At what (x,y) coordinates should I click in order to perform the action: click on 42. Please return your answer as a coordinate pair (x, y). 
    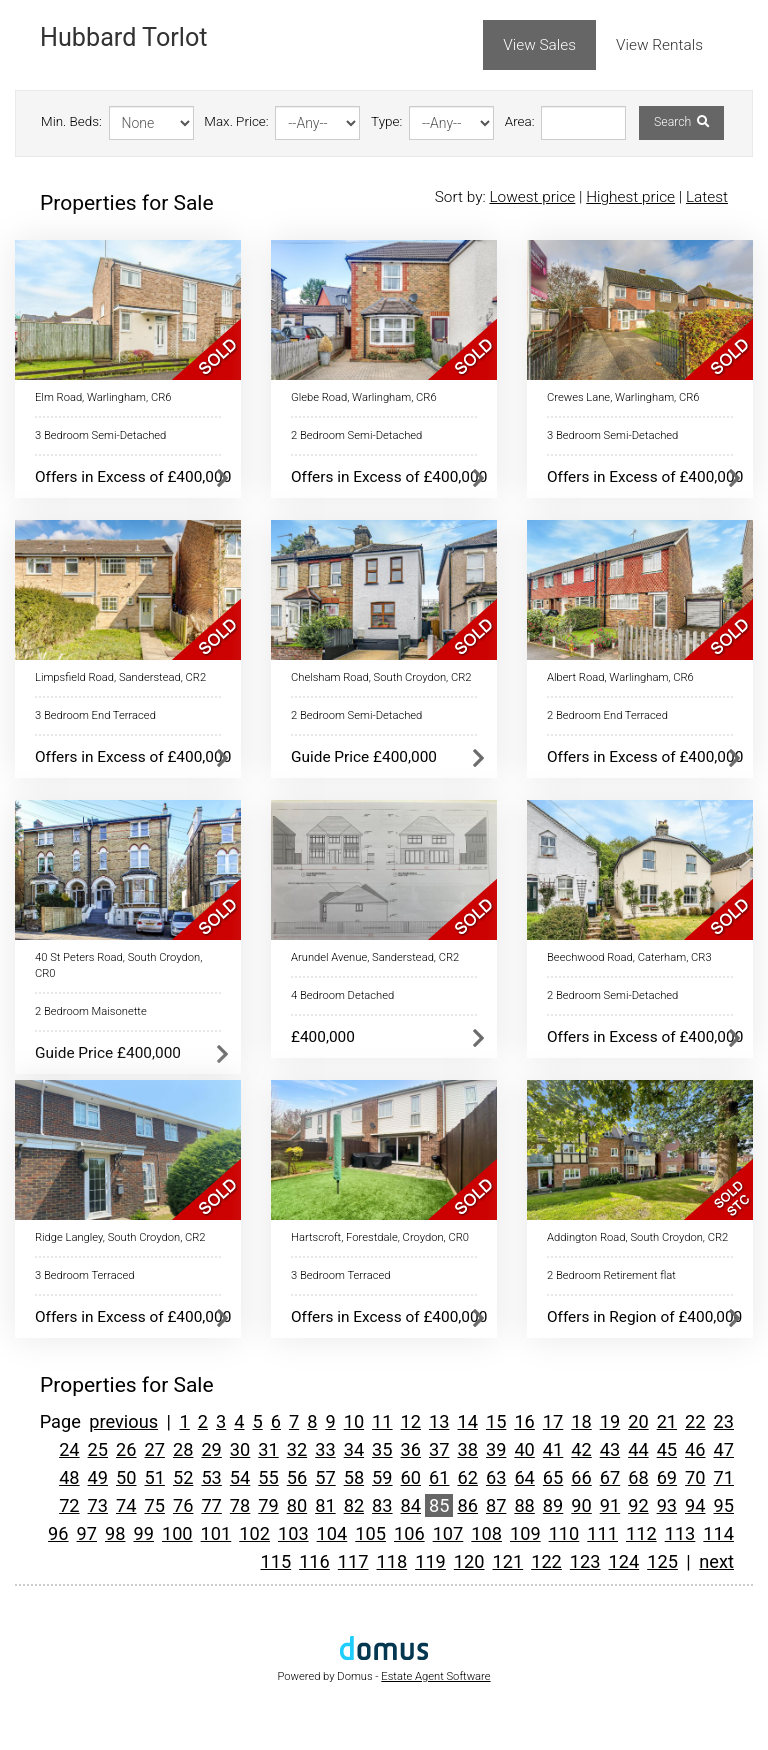
    Looking at the image, I should click on (581, 1449).